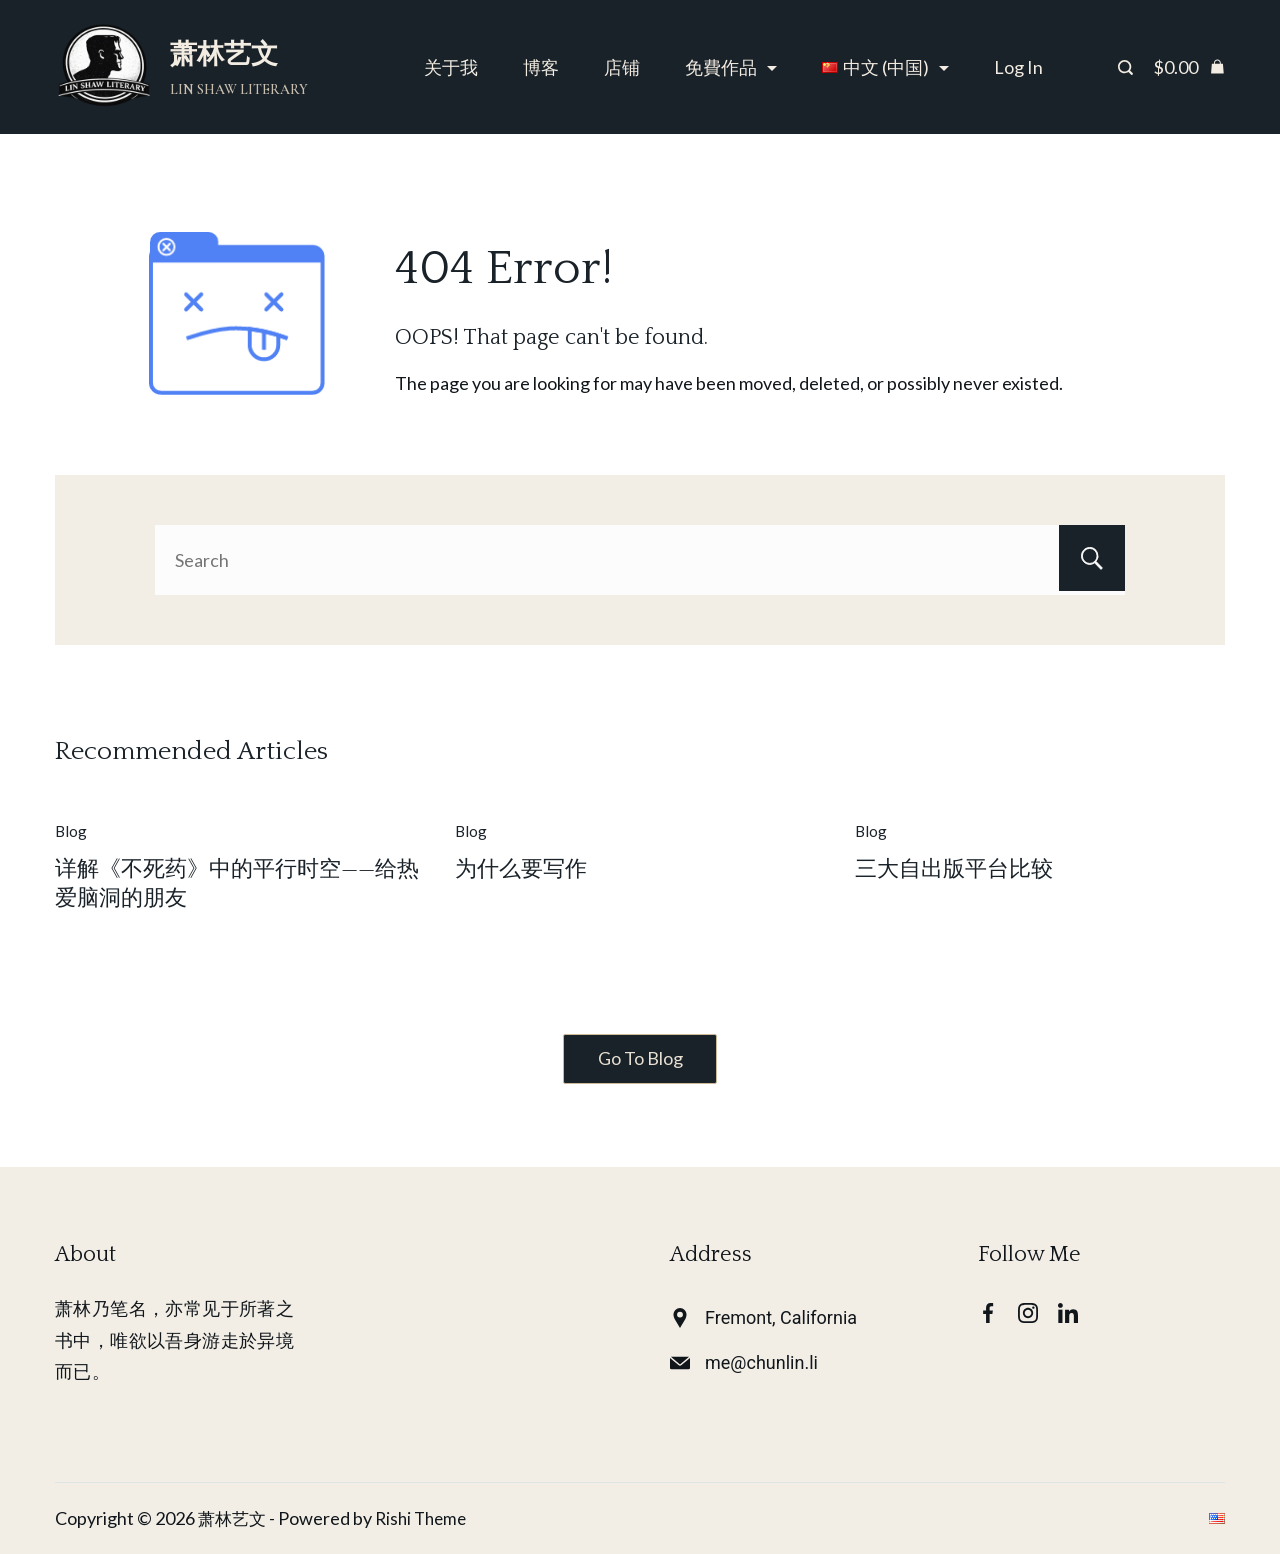 The image size is (1280, 1554). I want to click on [Instagram], so click(1028, 1313).